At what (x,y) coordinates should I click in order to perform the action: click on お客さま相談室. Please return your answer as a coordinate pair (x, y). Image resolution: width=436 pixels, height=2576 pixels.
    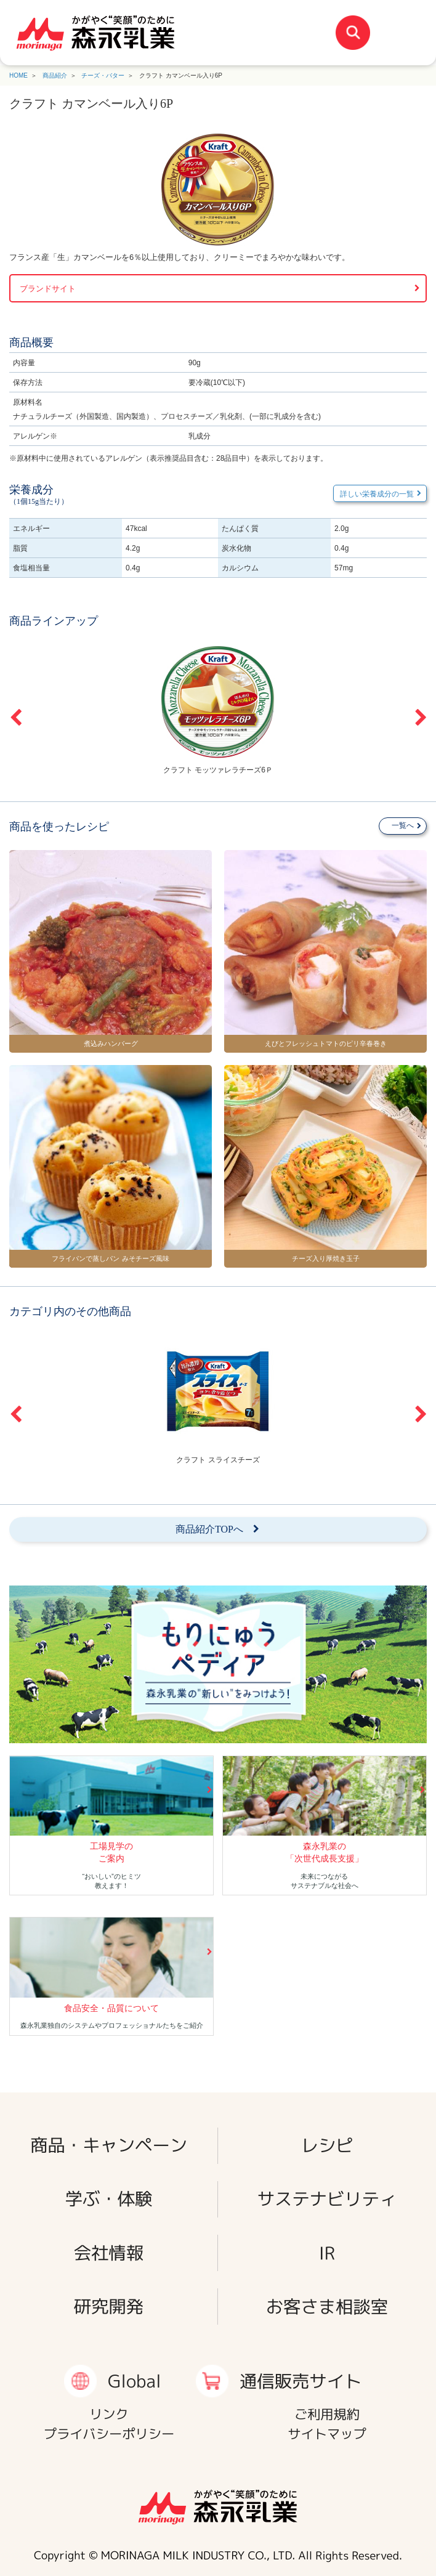
    Looking at the image, I should click on (327, 2307).